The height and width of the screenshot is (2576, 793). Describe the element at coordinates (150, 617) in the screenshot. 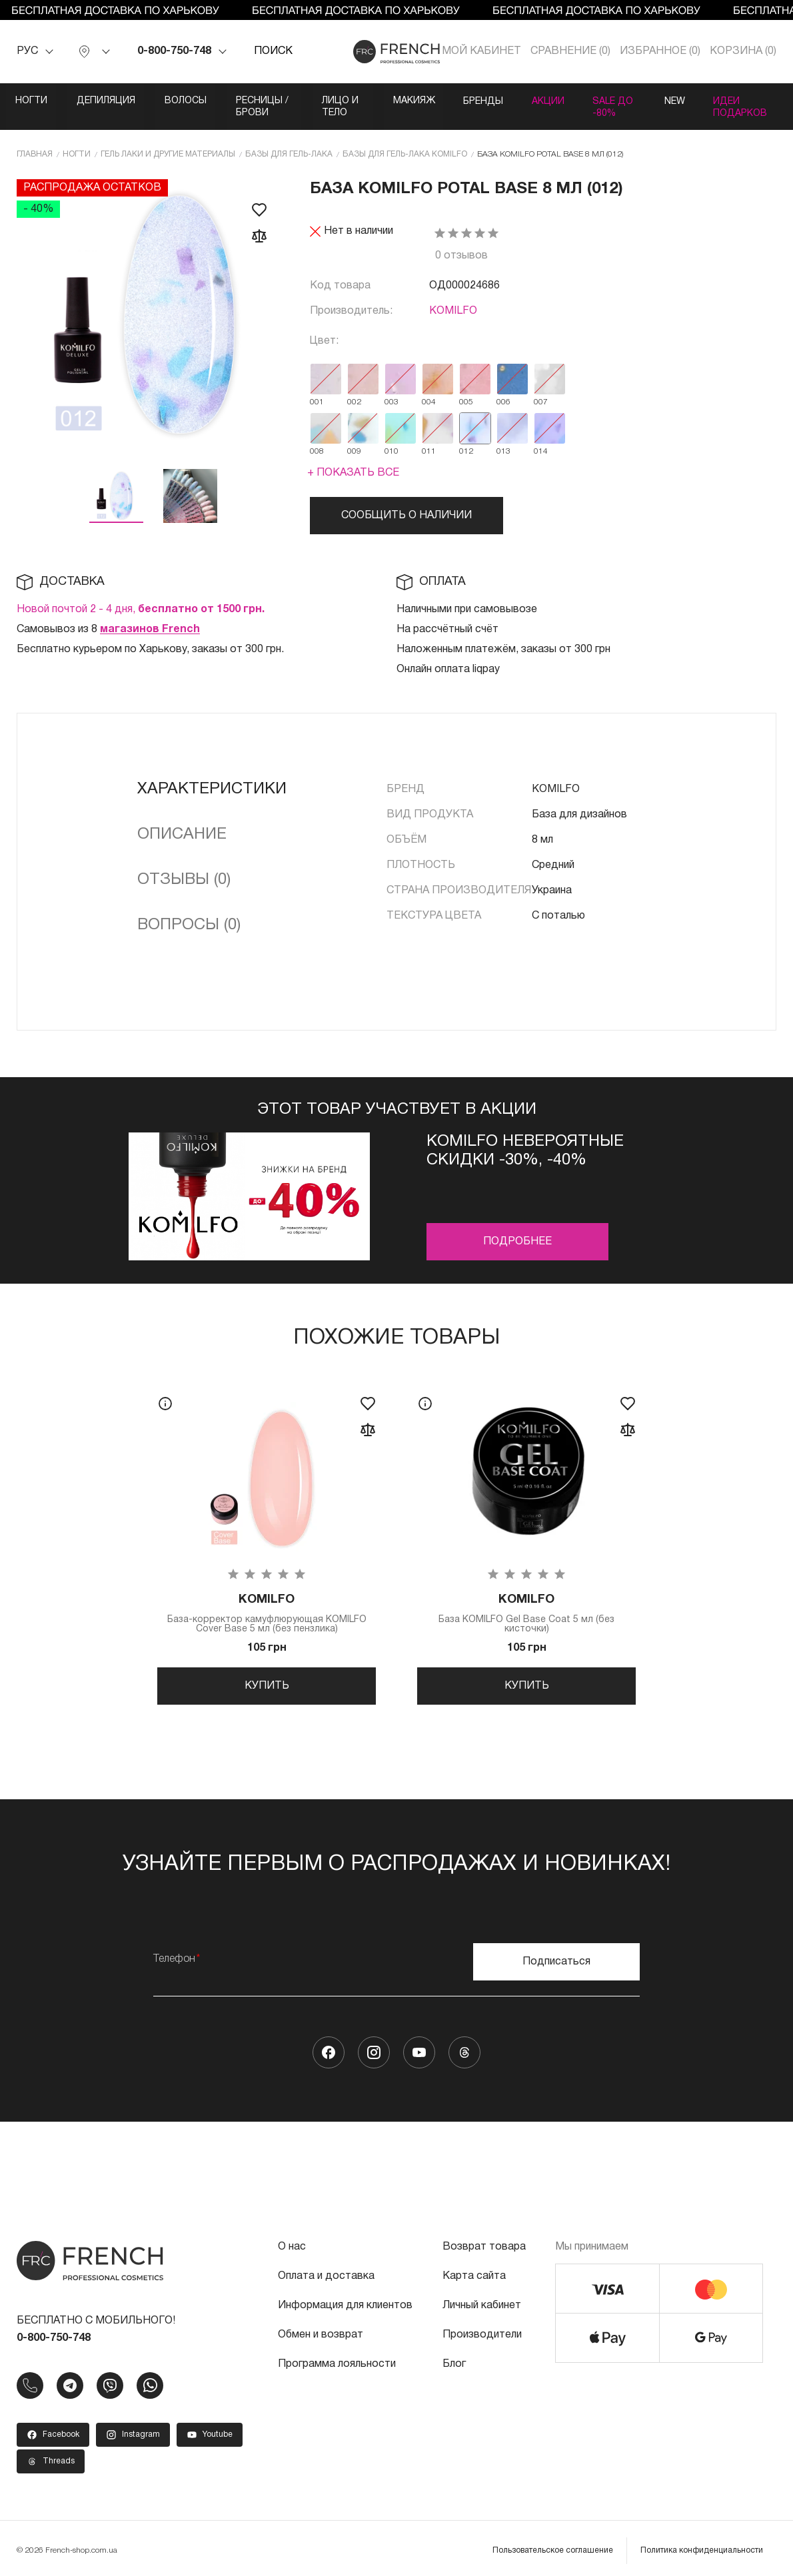

I see `магазинов French` at that location.